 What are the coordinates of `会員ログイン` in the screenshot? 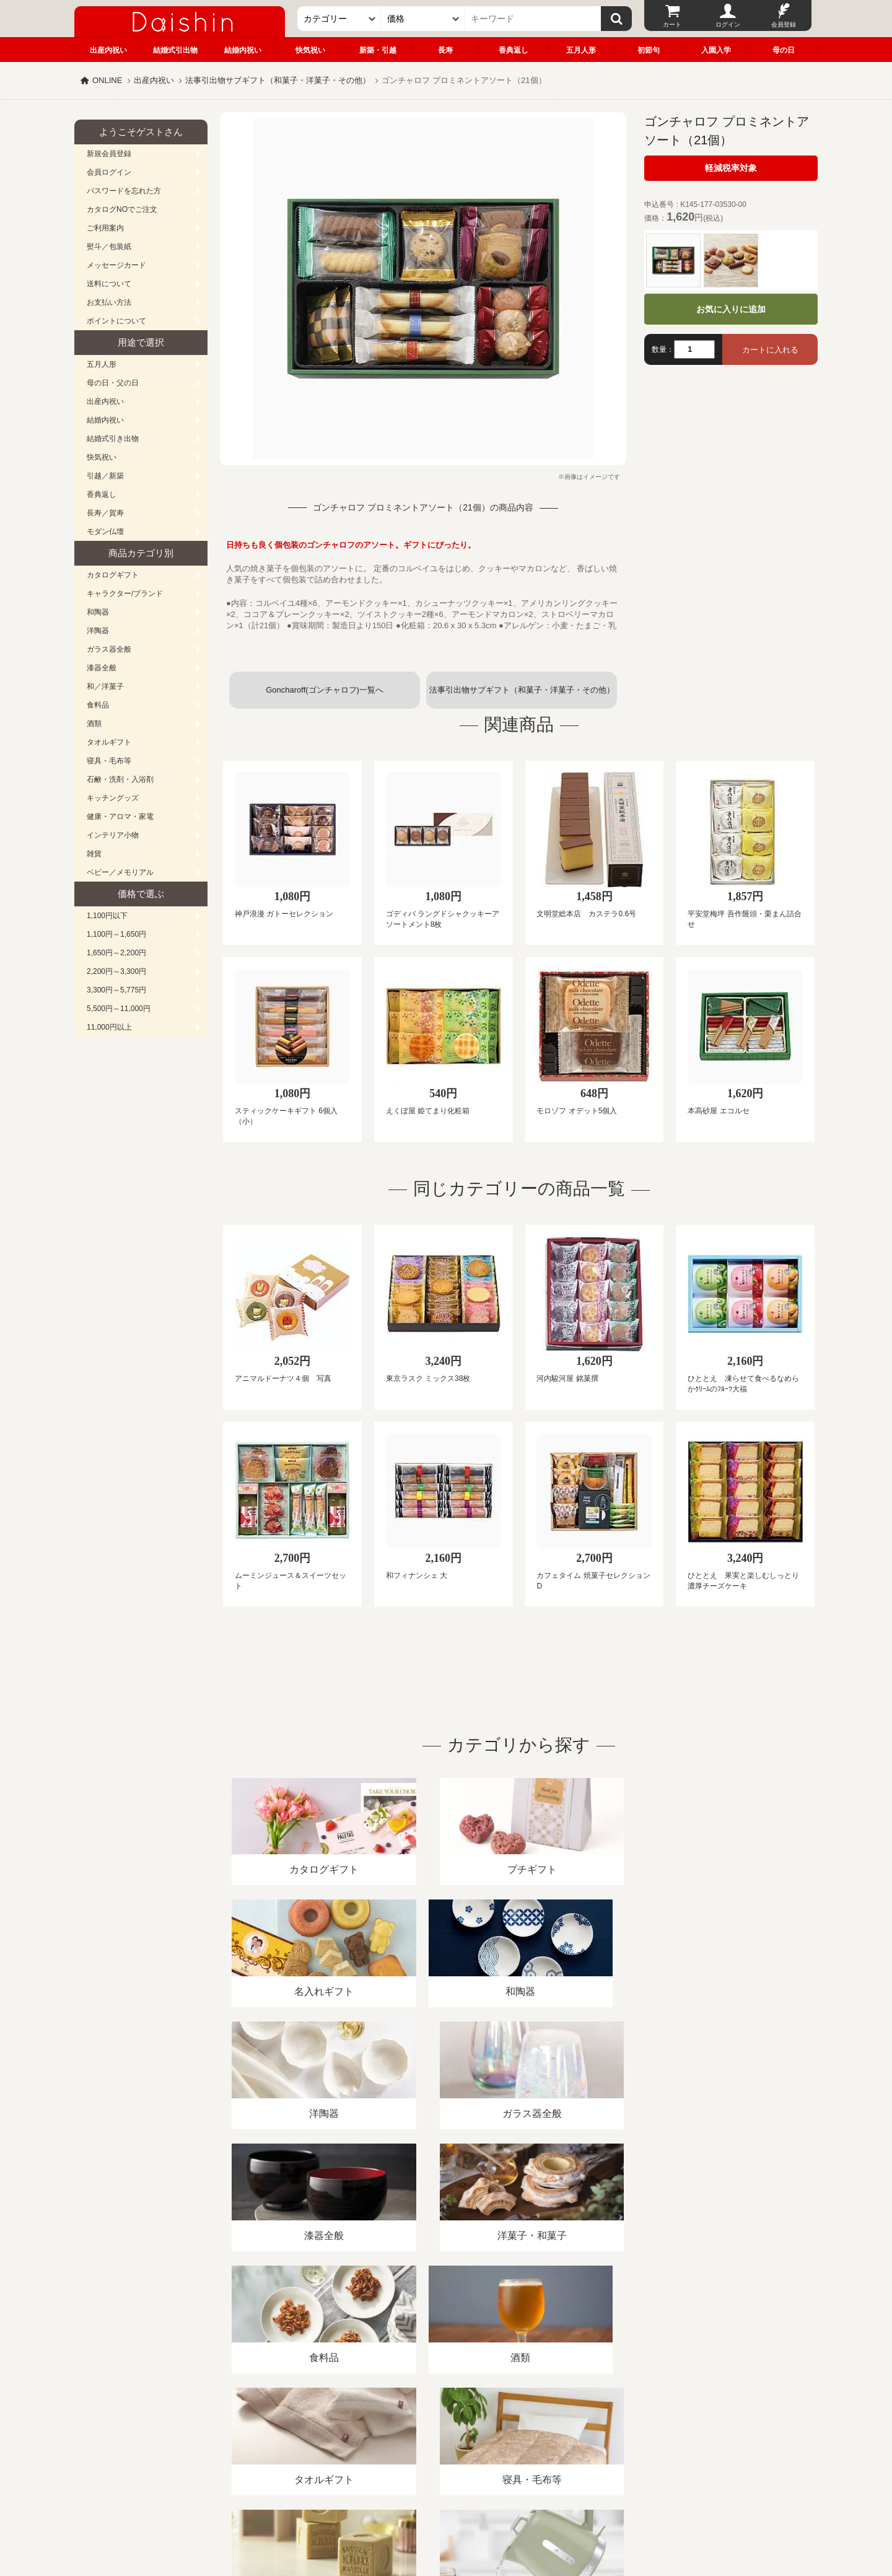 It's located at (109, 172).